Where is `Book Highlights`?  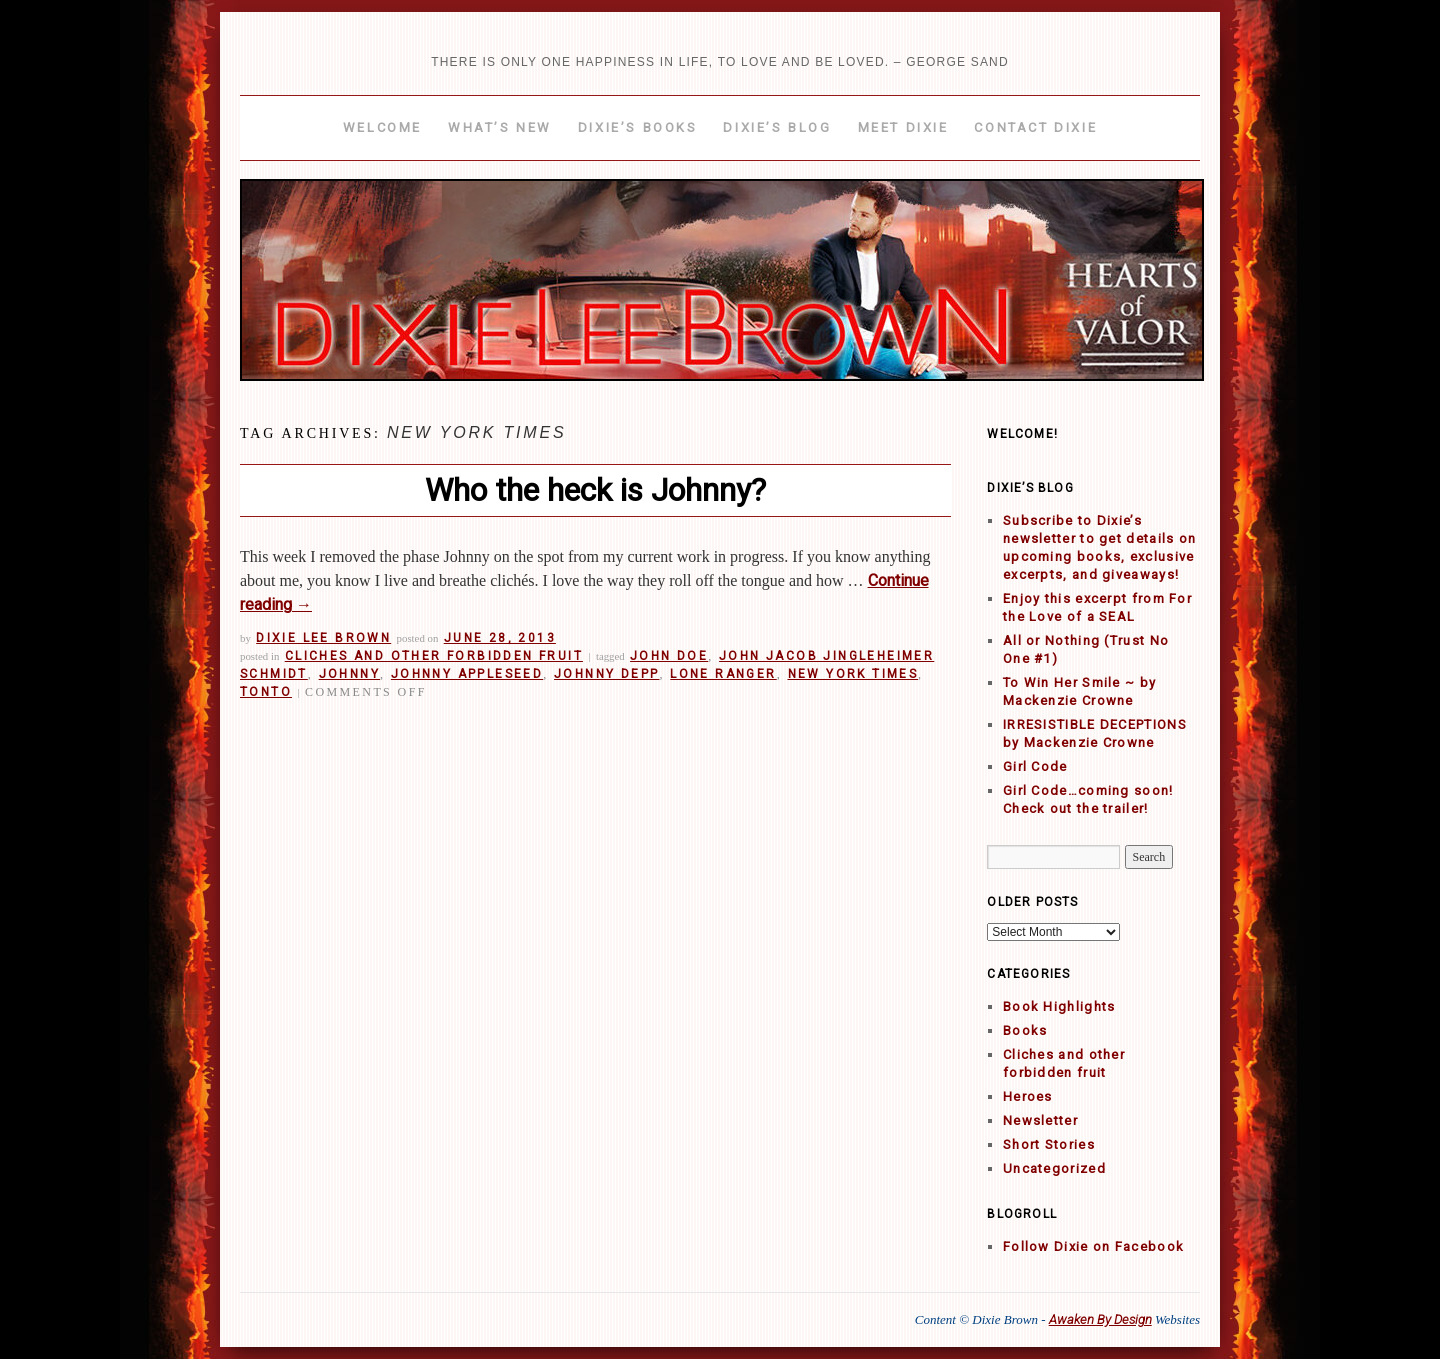 Book Highlights is located at coordinates (1059, 1006).